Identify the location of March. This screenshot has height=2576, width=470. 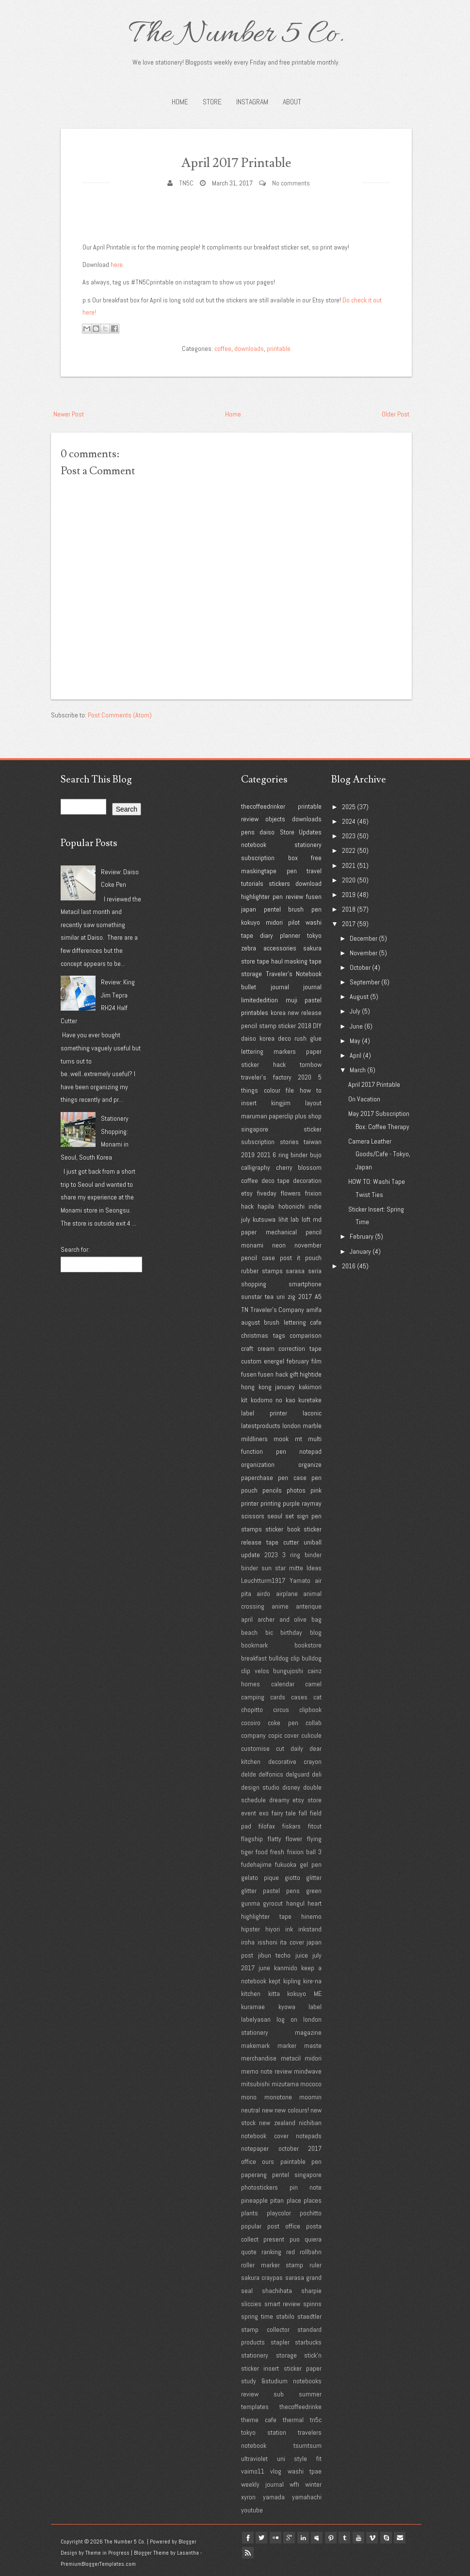
(358, 1069).